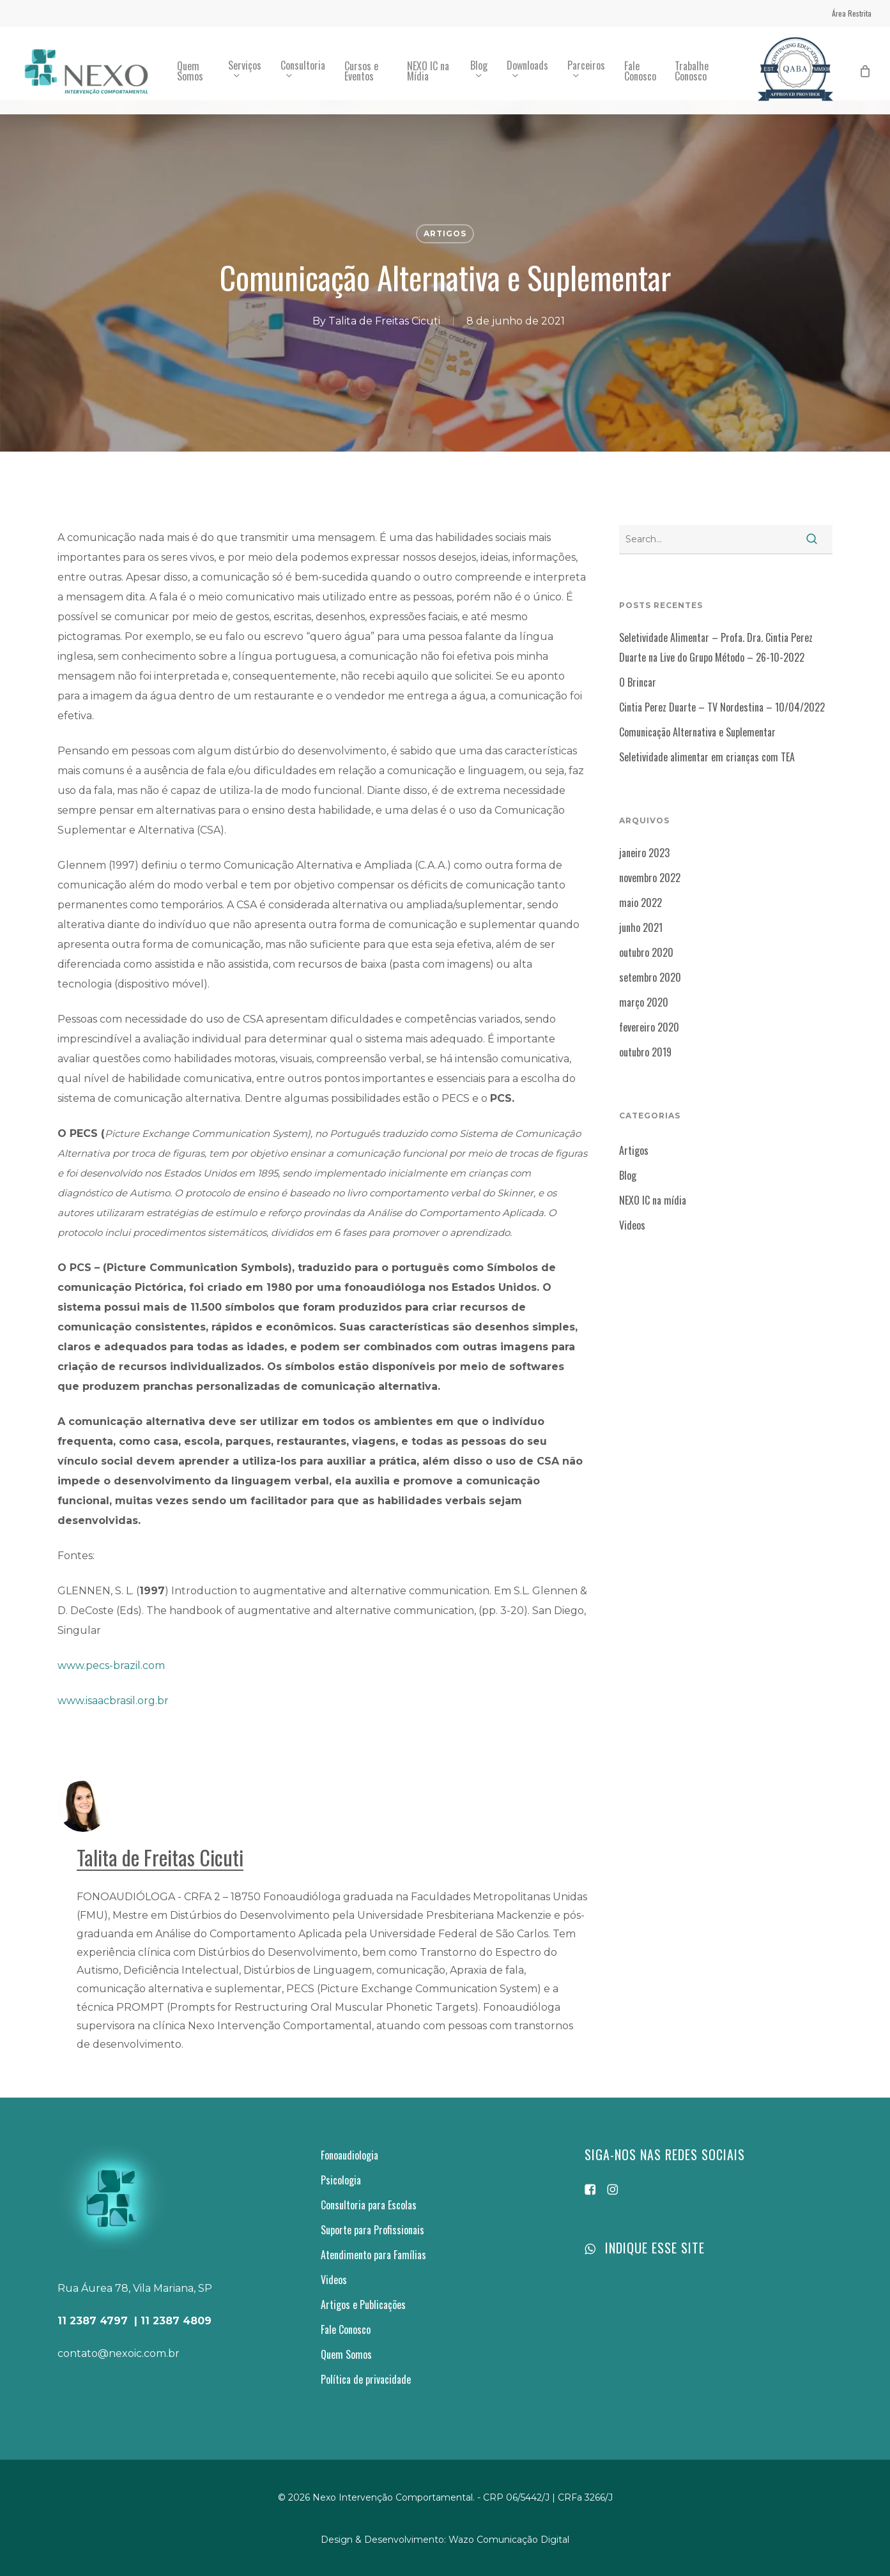  What do you see at coordinates (369, 2205) in the screenshot?
I see `Consultoria para Escolas` at bounding box center [369, 2205].